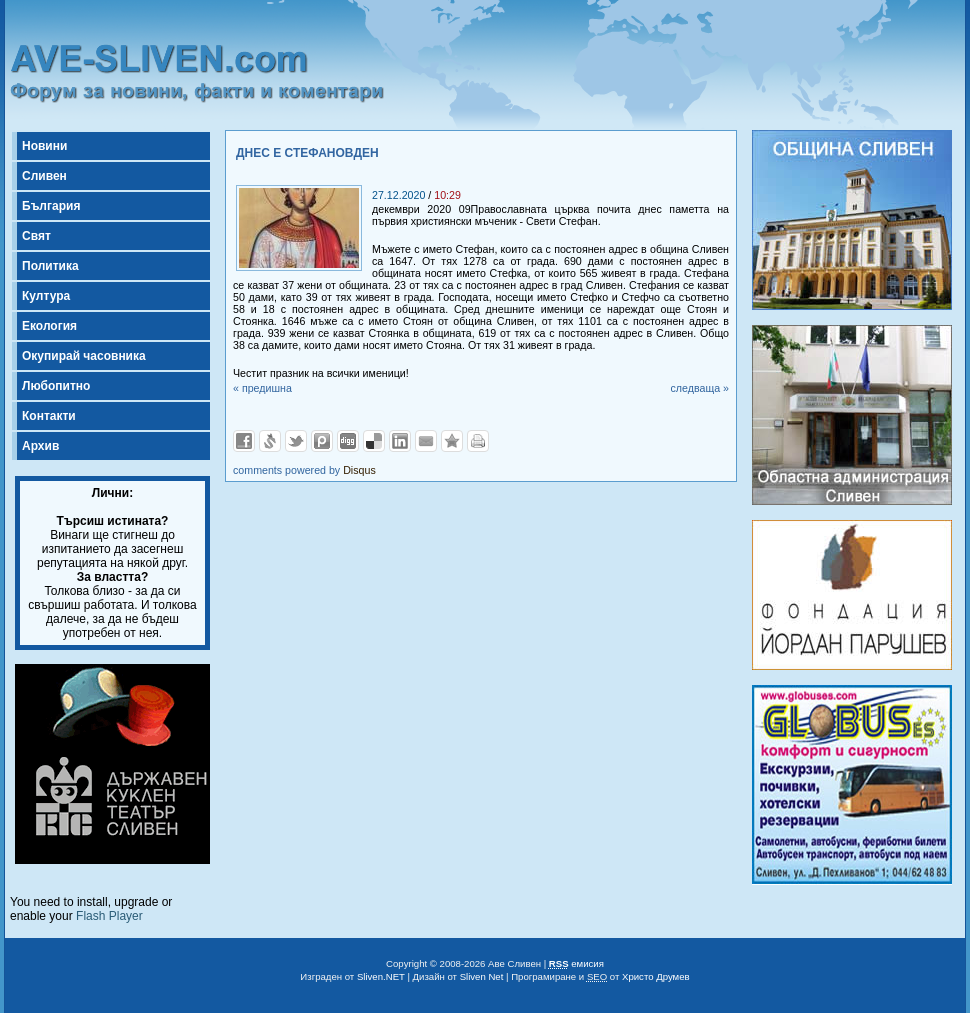 The width and height of the screenshot is (970, 1013). Describe the element at coordinates (452, 441) in the screenshot. I see `Добави във Favorites` at that location.